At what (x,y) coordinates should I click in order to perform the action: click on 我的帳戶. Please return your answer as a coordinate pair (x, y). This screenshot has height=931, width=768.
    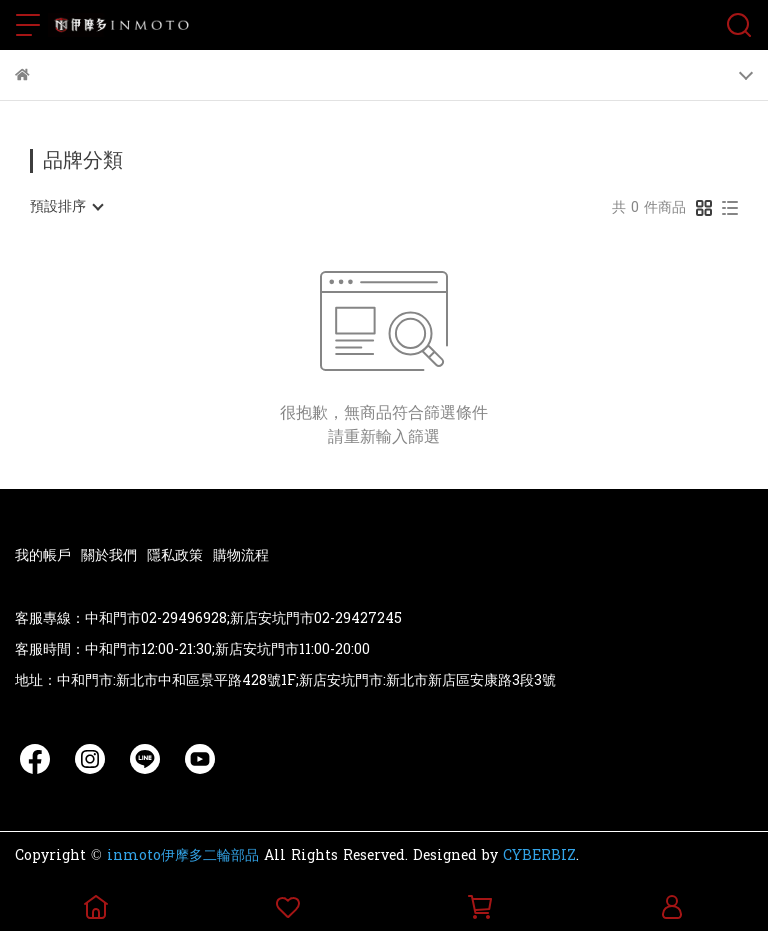
    Looking at the image, I should click on (43, 555).